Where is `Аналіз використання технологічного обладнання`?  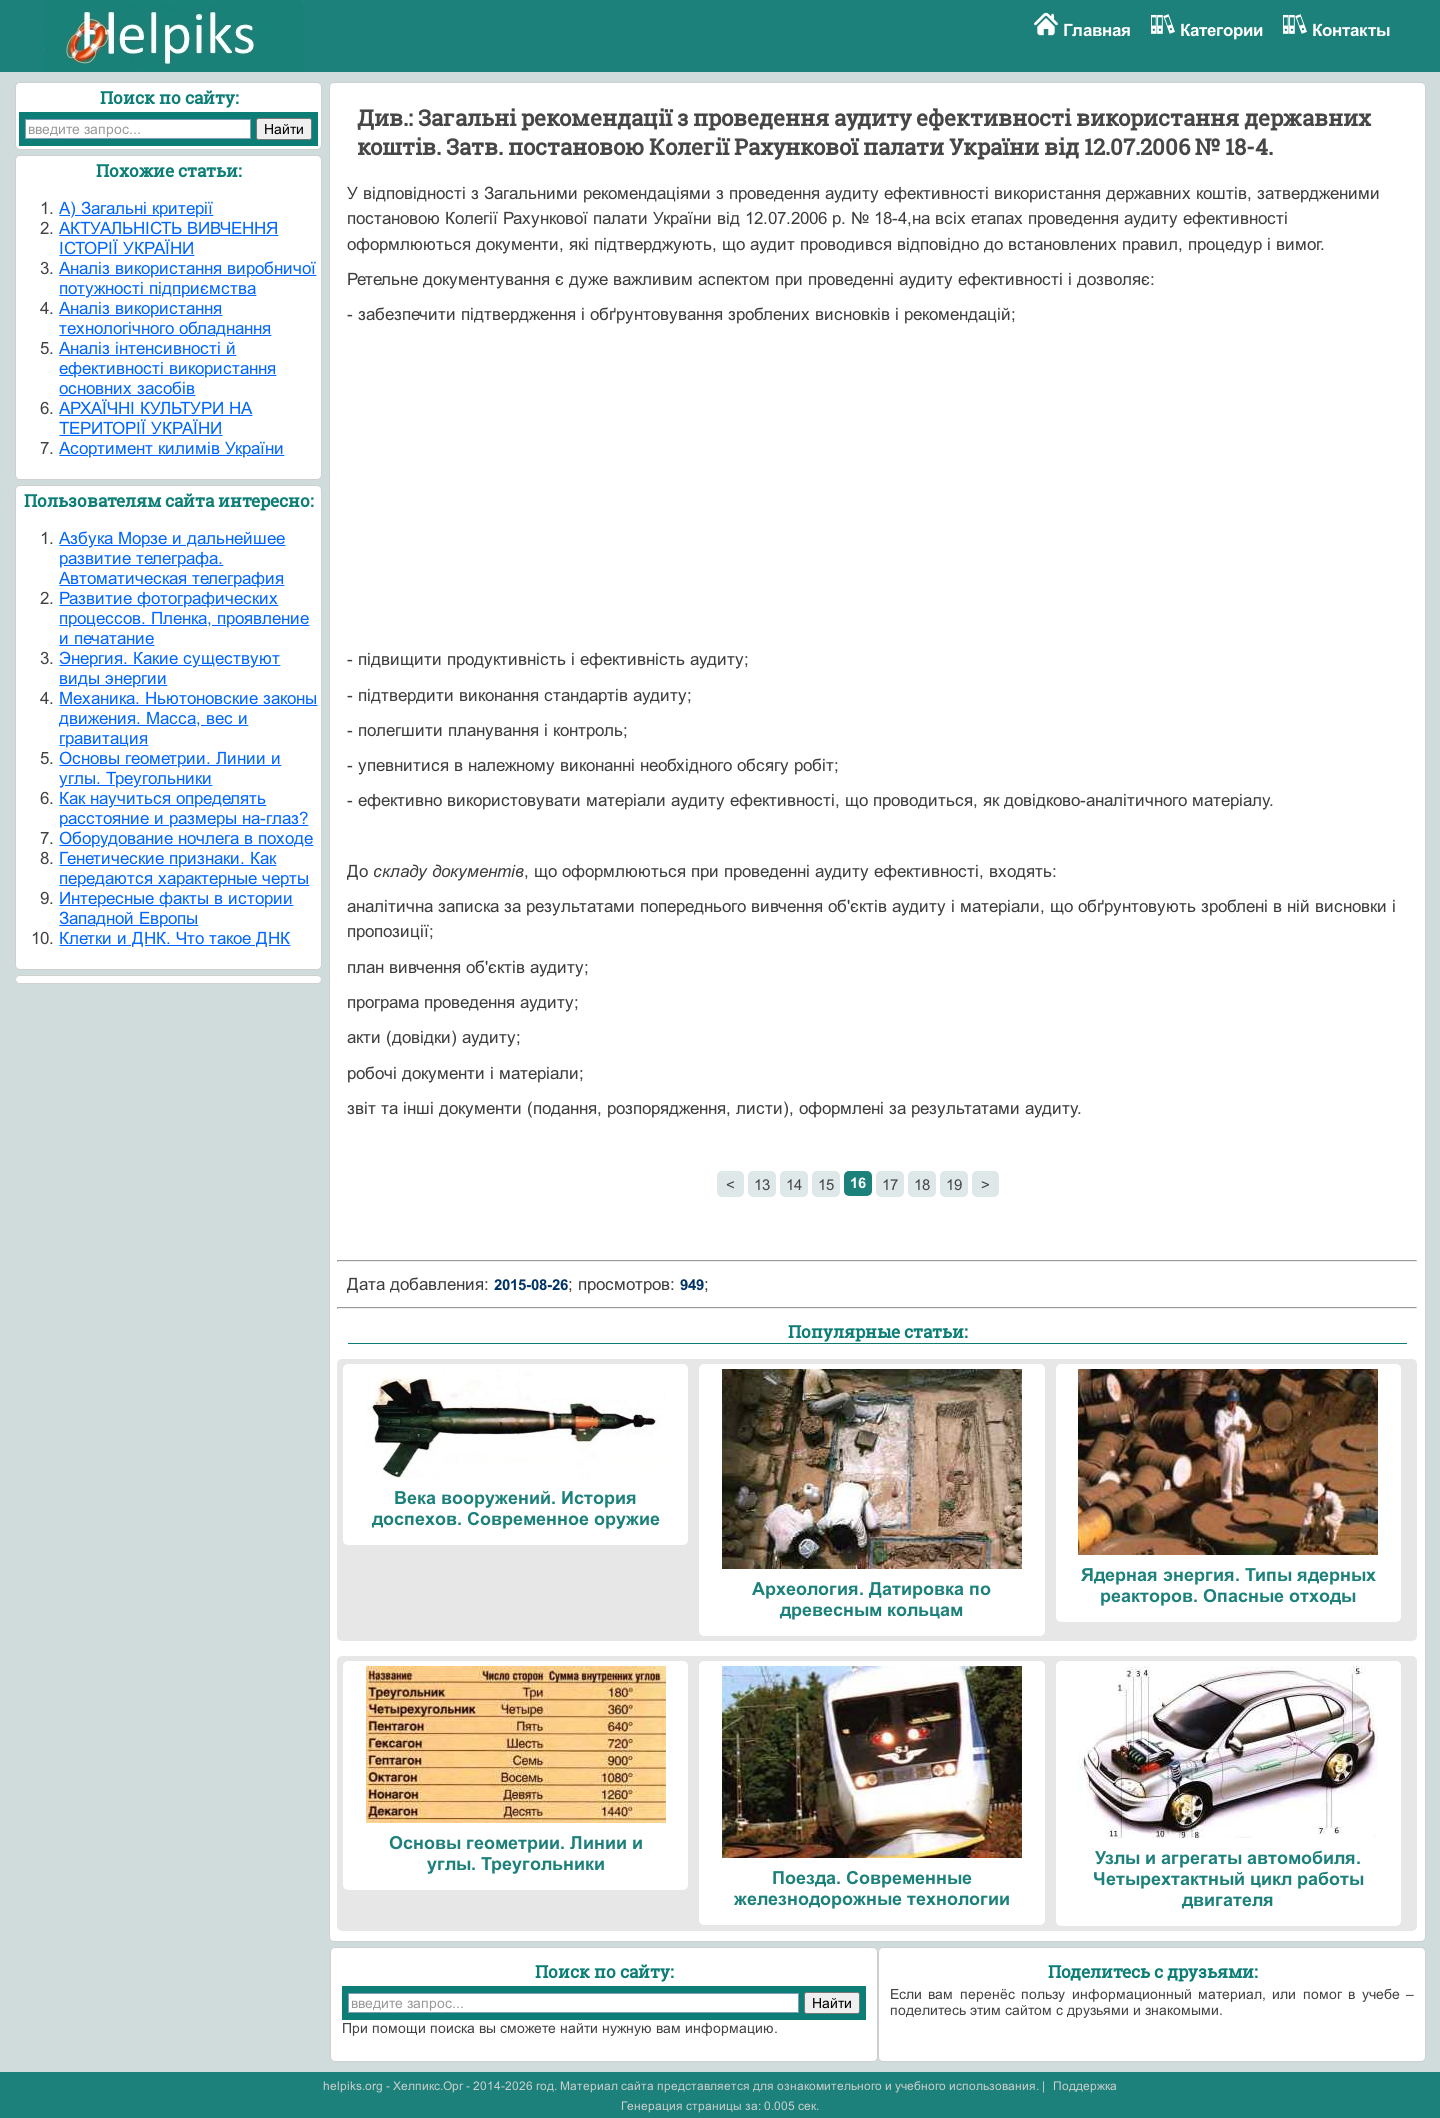
Аналіз використання технологічного обладнання is located at coordinates (165, 318).